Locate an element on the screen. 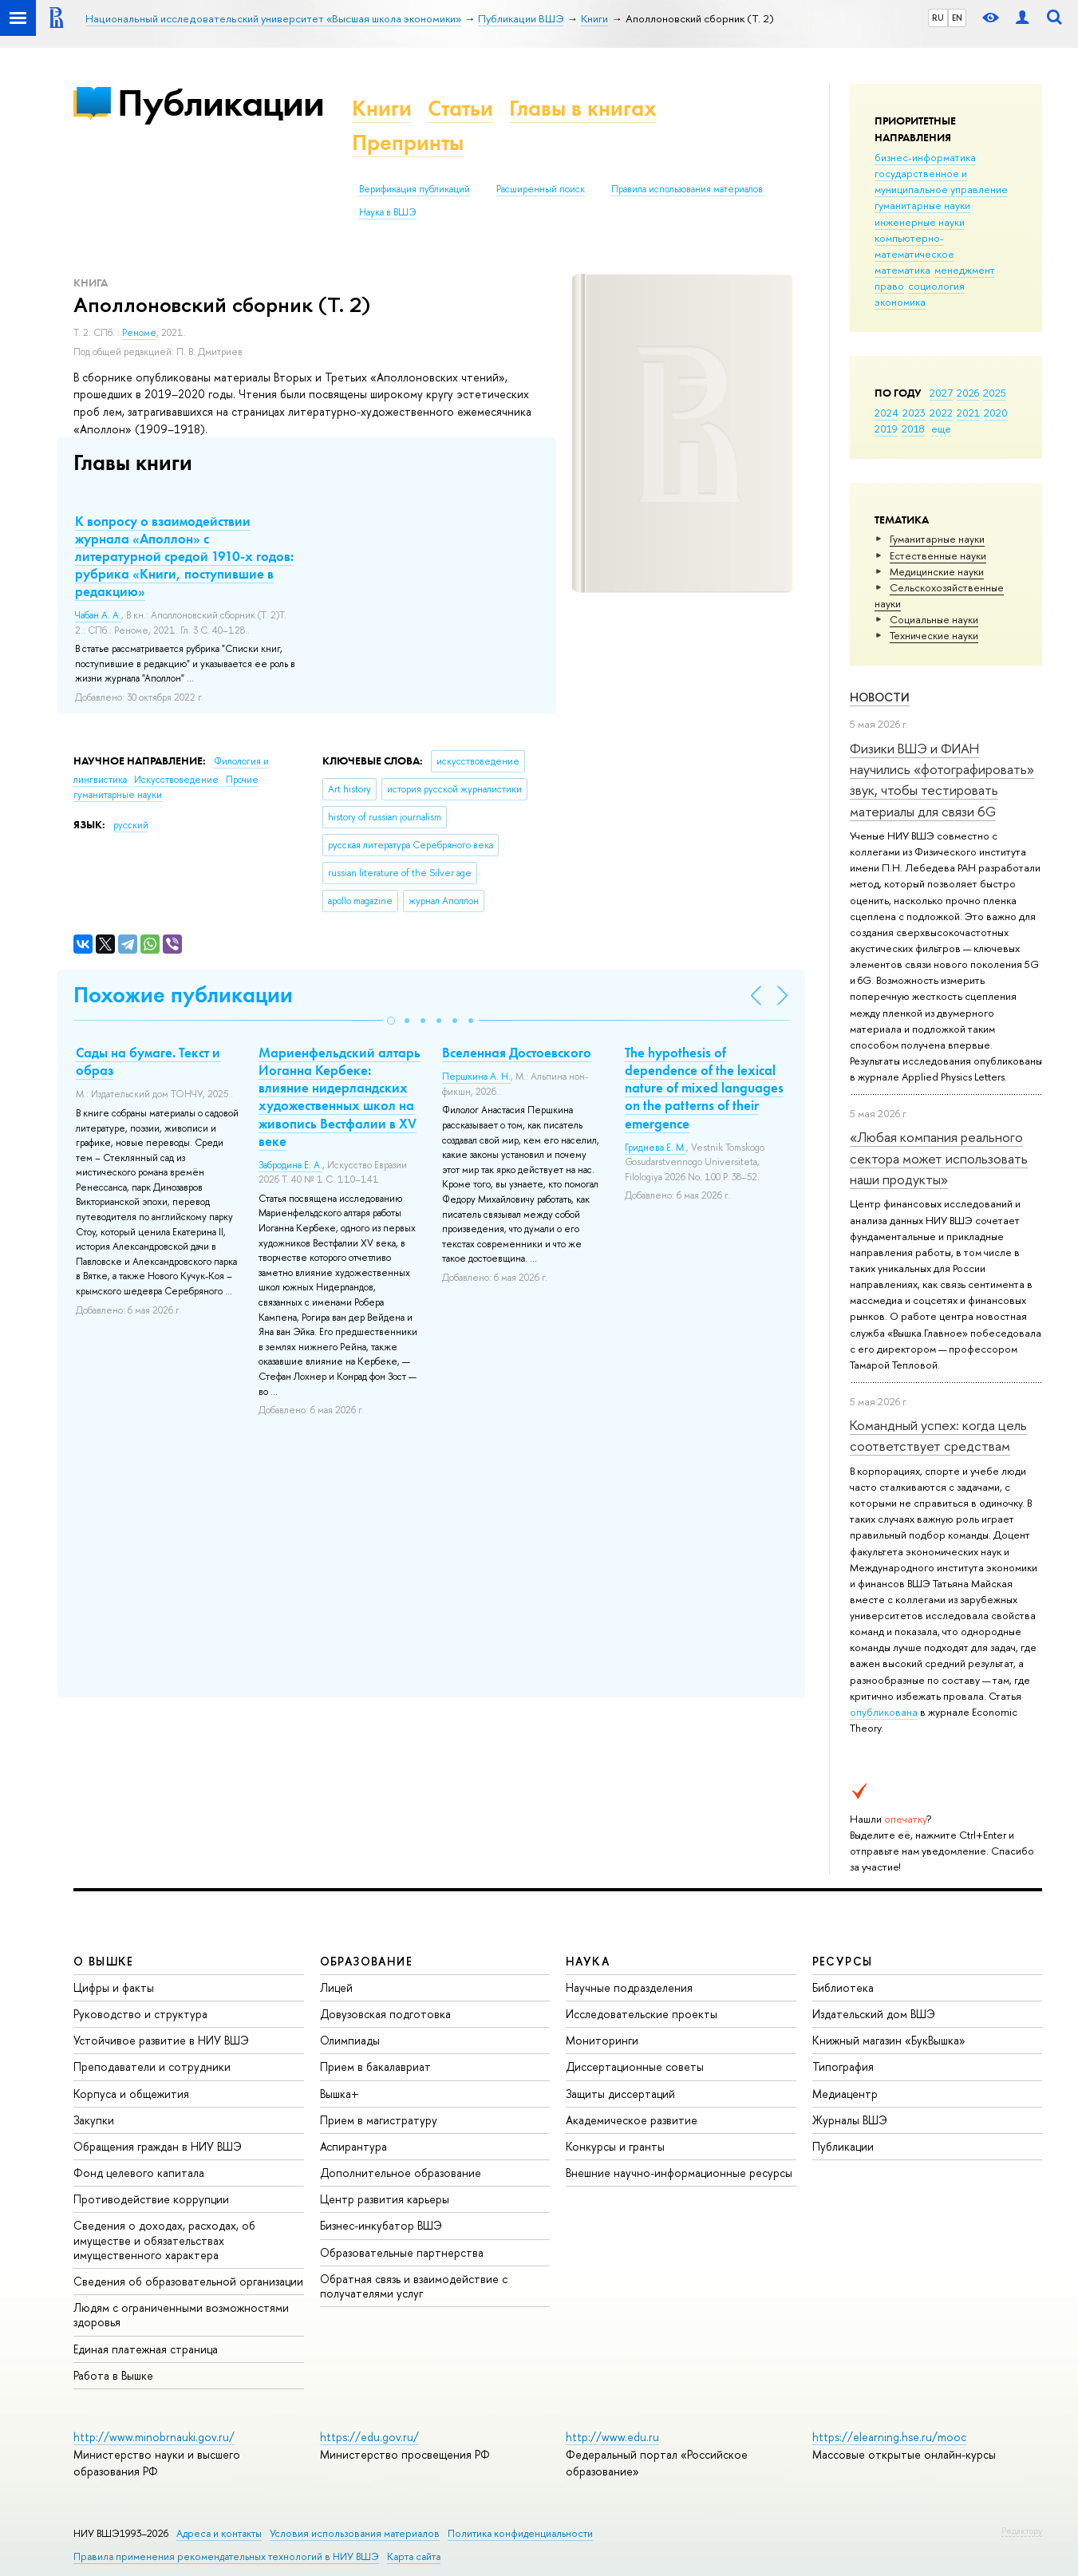 The image size is (1078, 2576). Реноме is located at coordinates (139, 332).